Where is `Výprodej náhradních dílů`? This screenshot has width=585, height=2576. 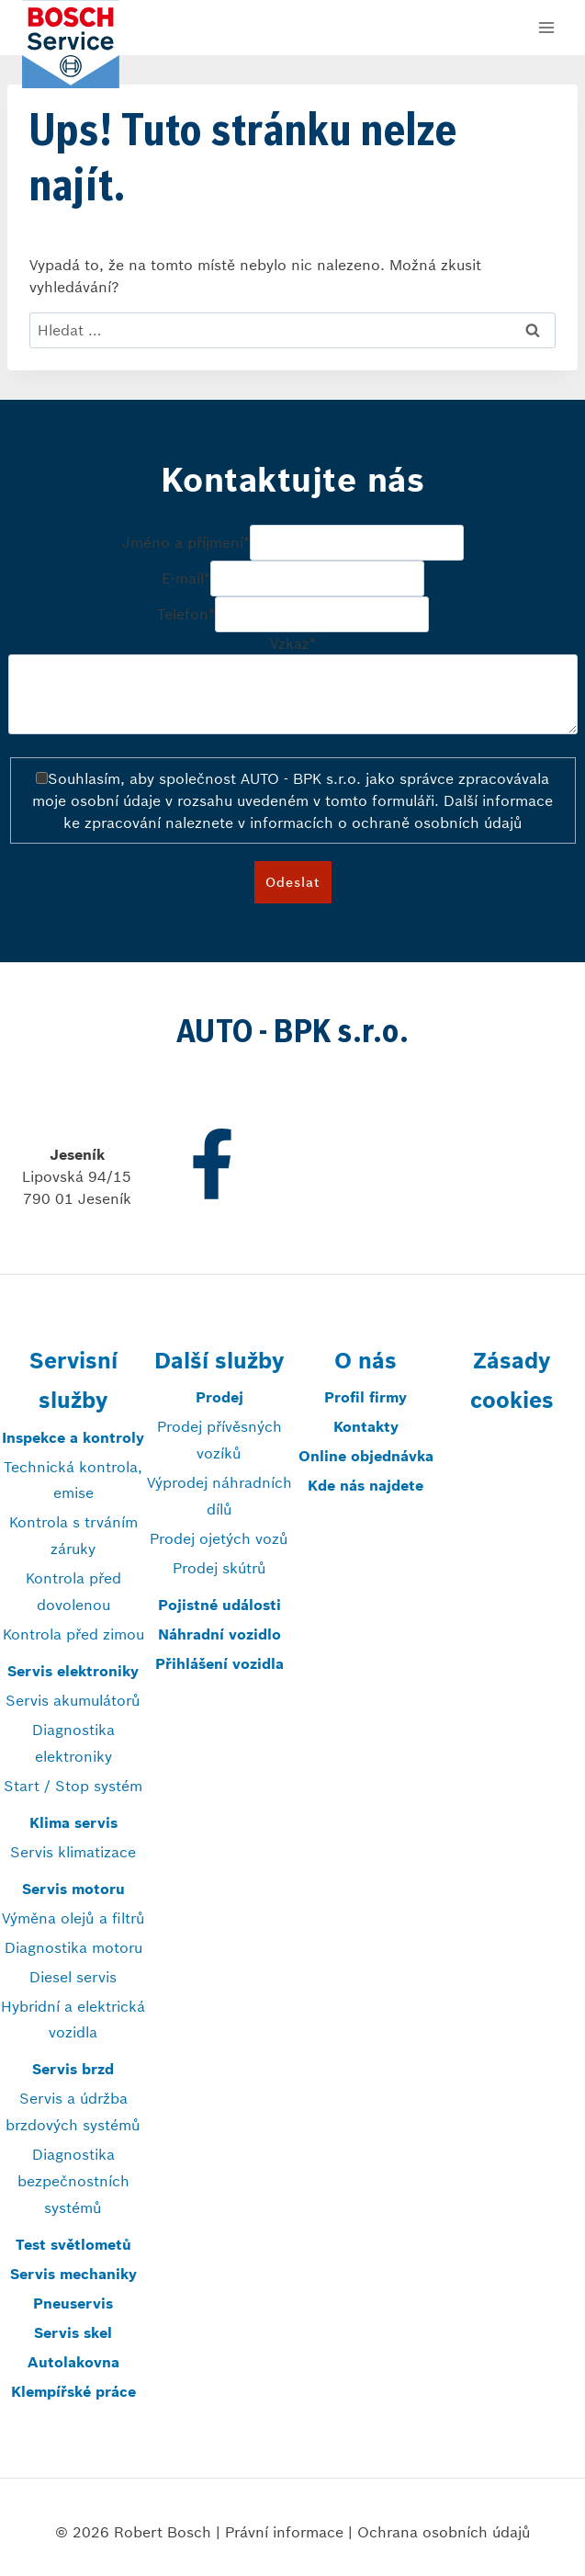
Výprodej náhradních dílů is located at coordinates (219, 1495).